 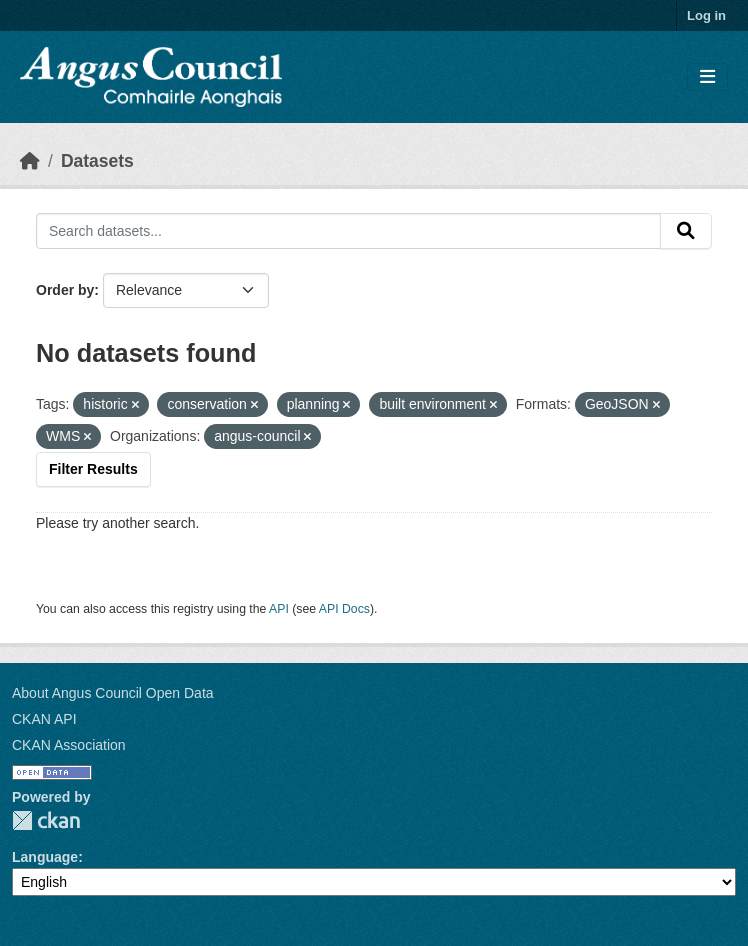 What do you see at coordinates (348, 231) in the screenshot?
I see `[Search datasets...]` at bounding box center [348, 231].